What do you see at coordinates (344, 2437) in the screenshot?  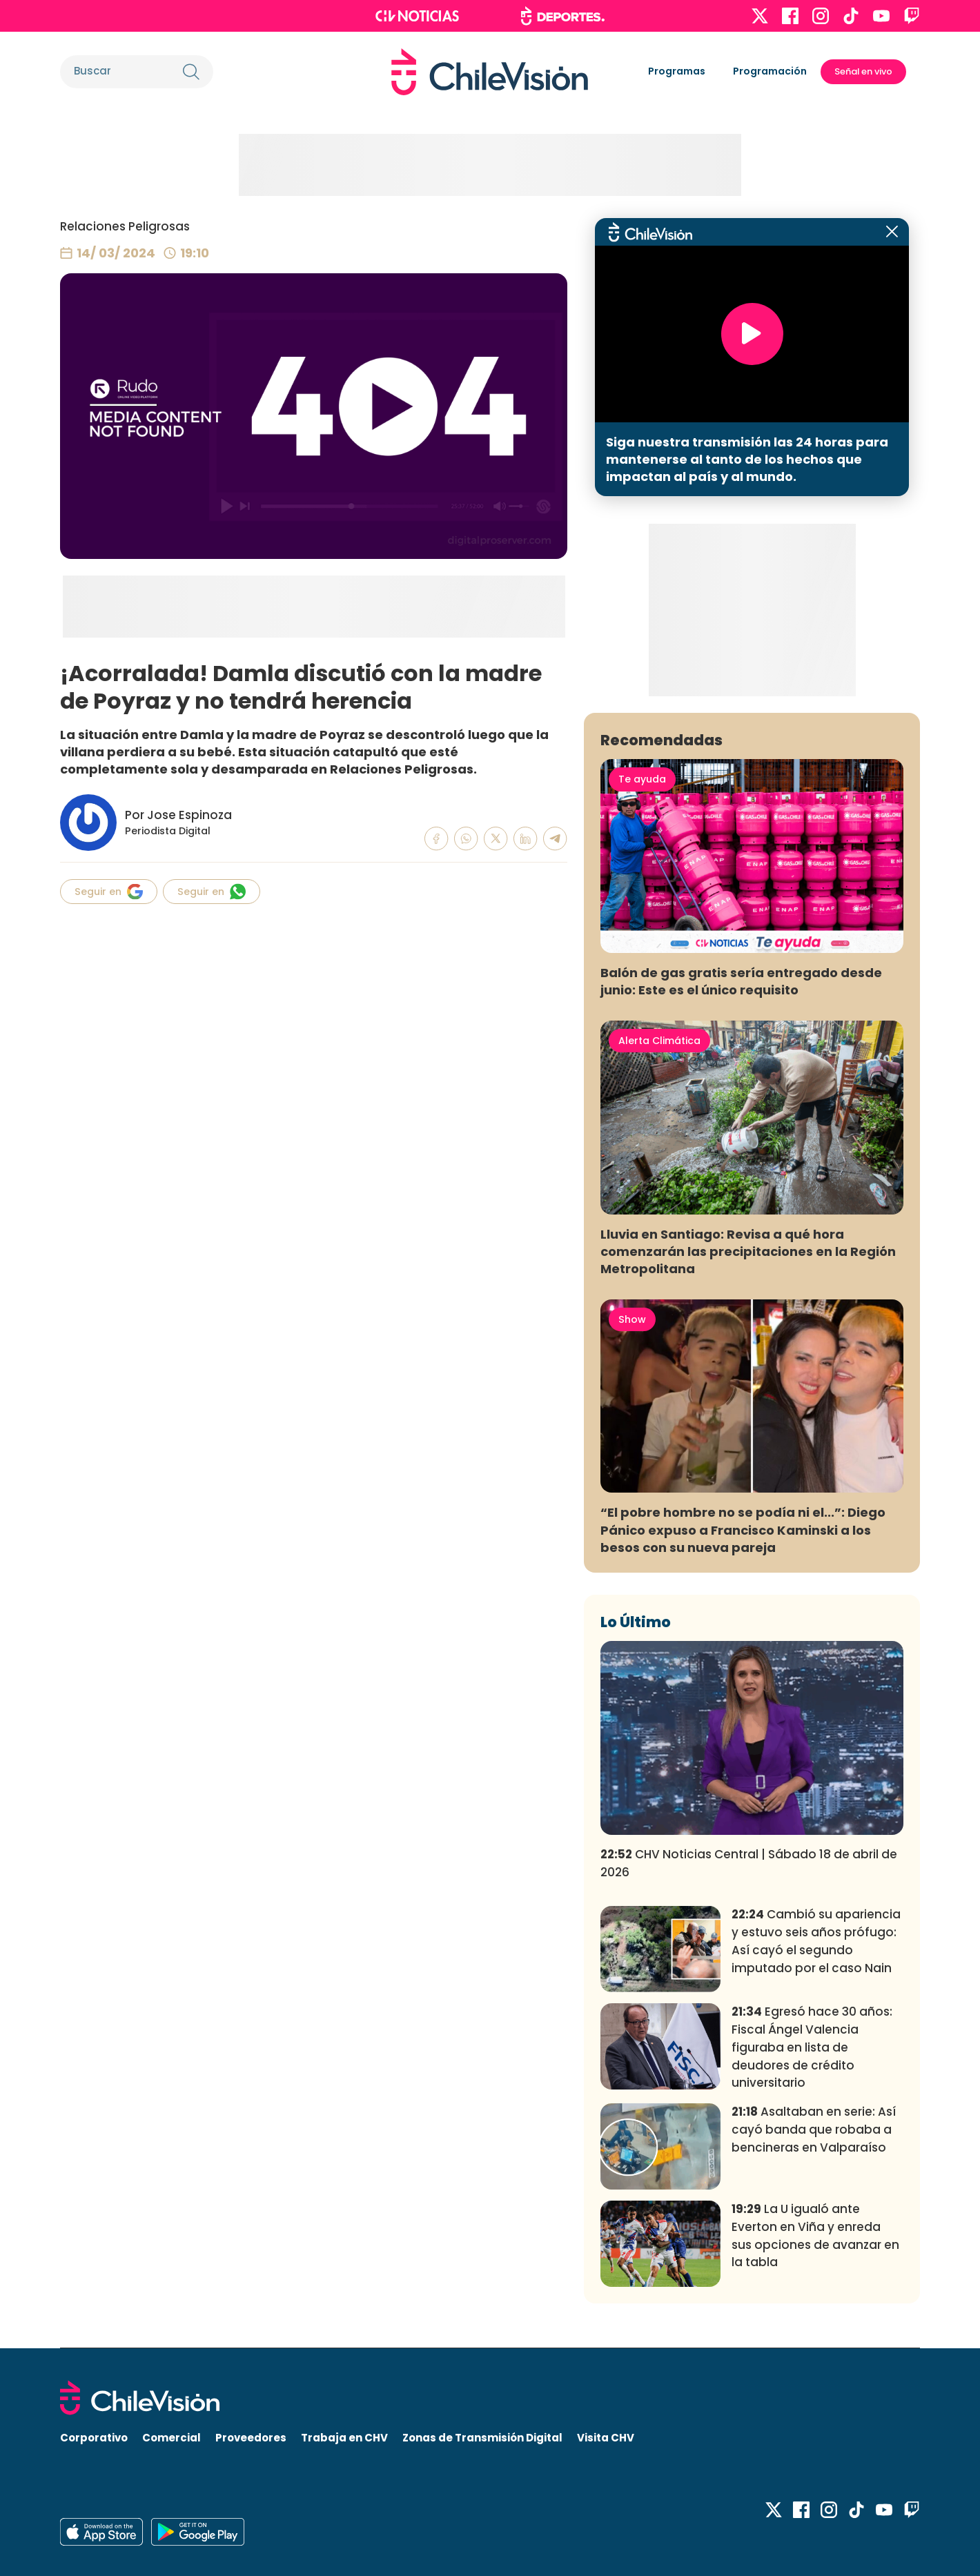 I see `Trabaja en CHV` at bounding box center [344, 2437].